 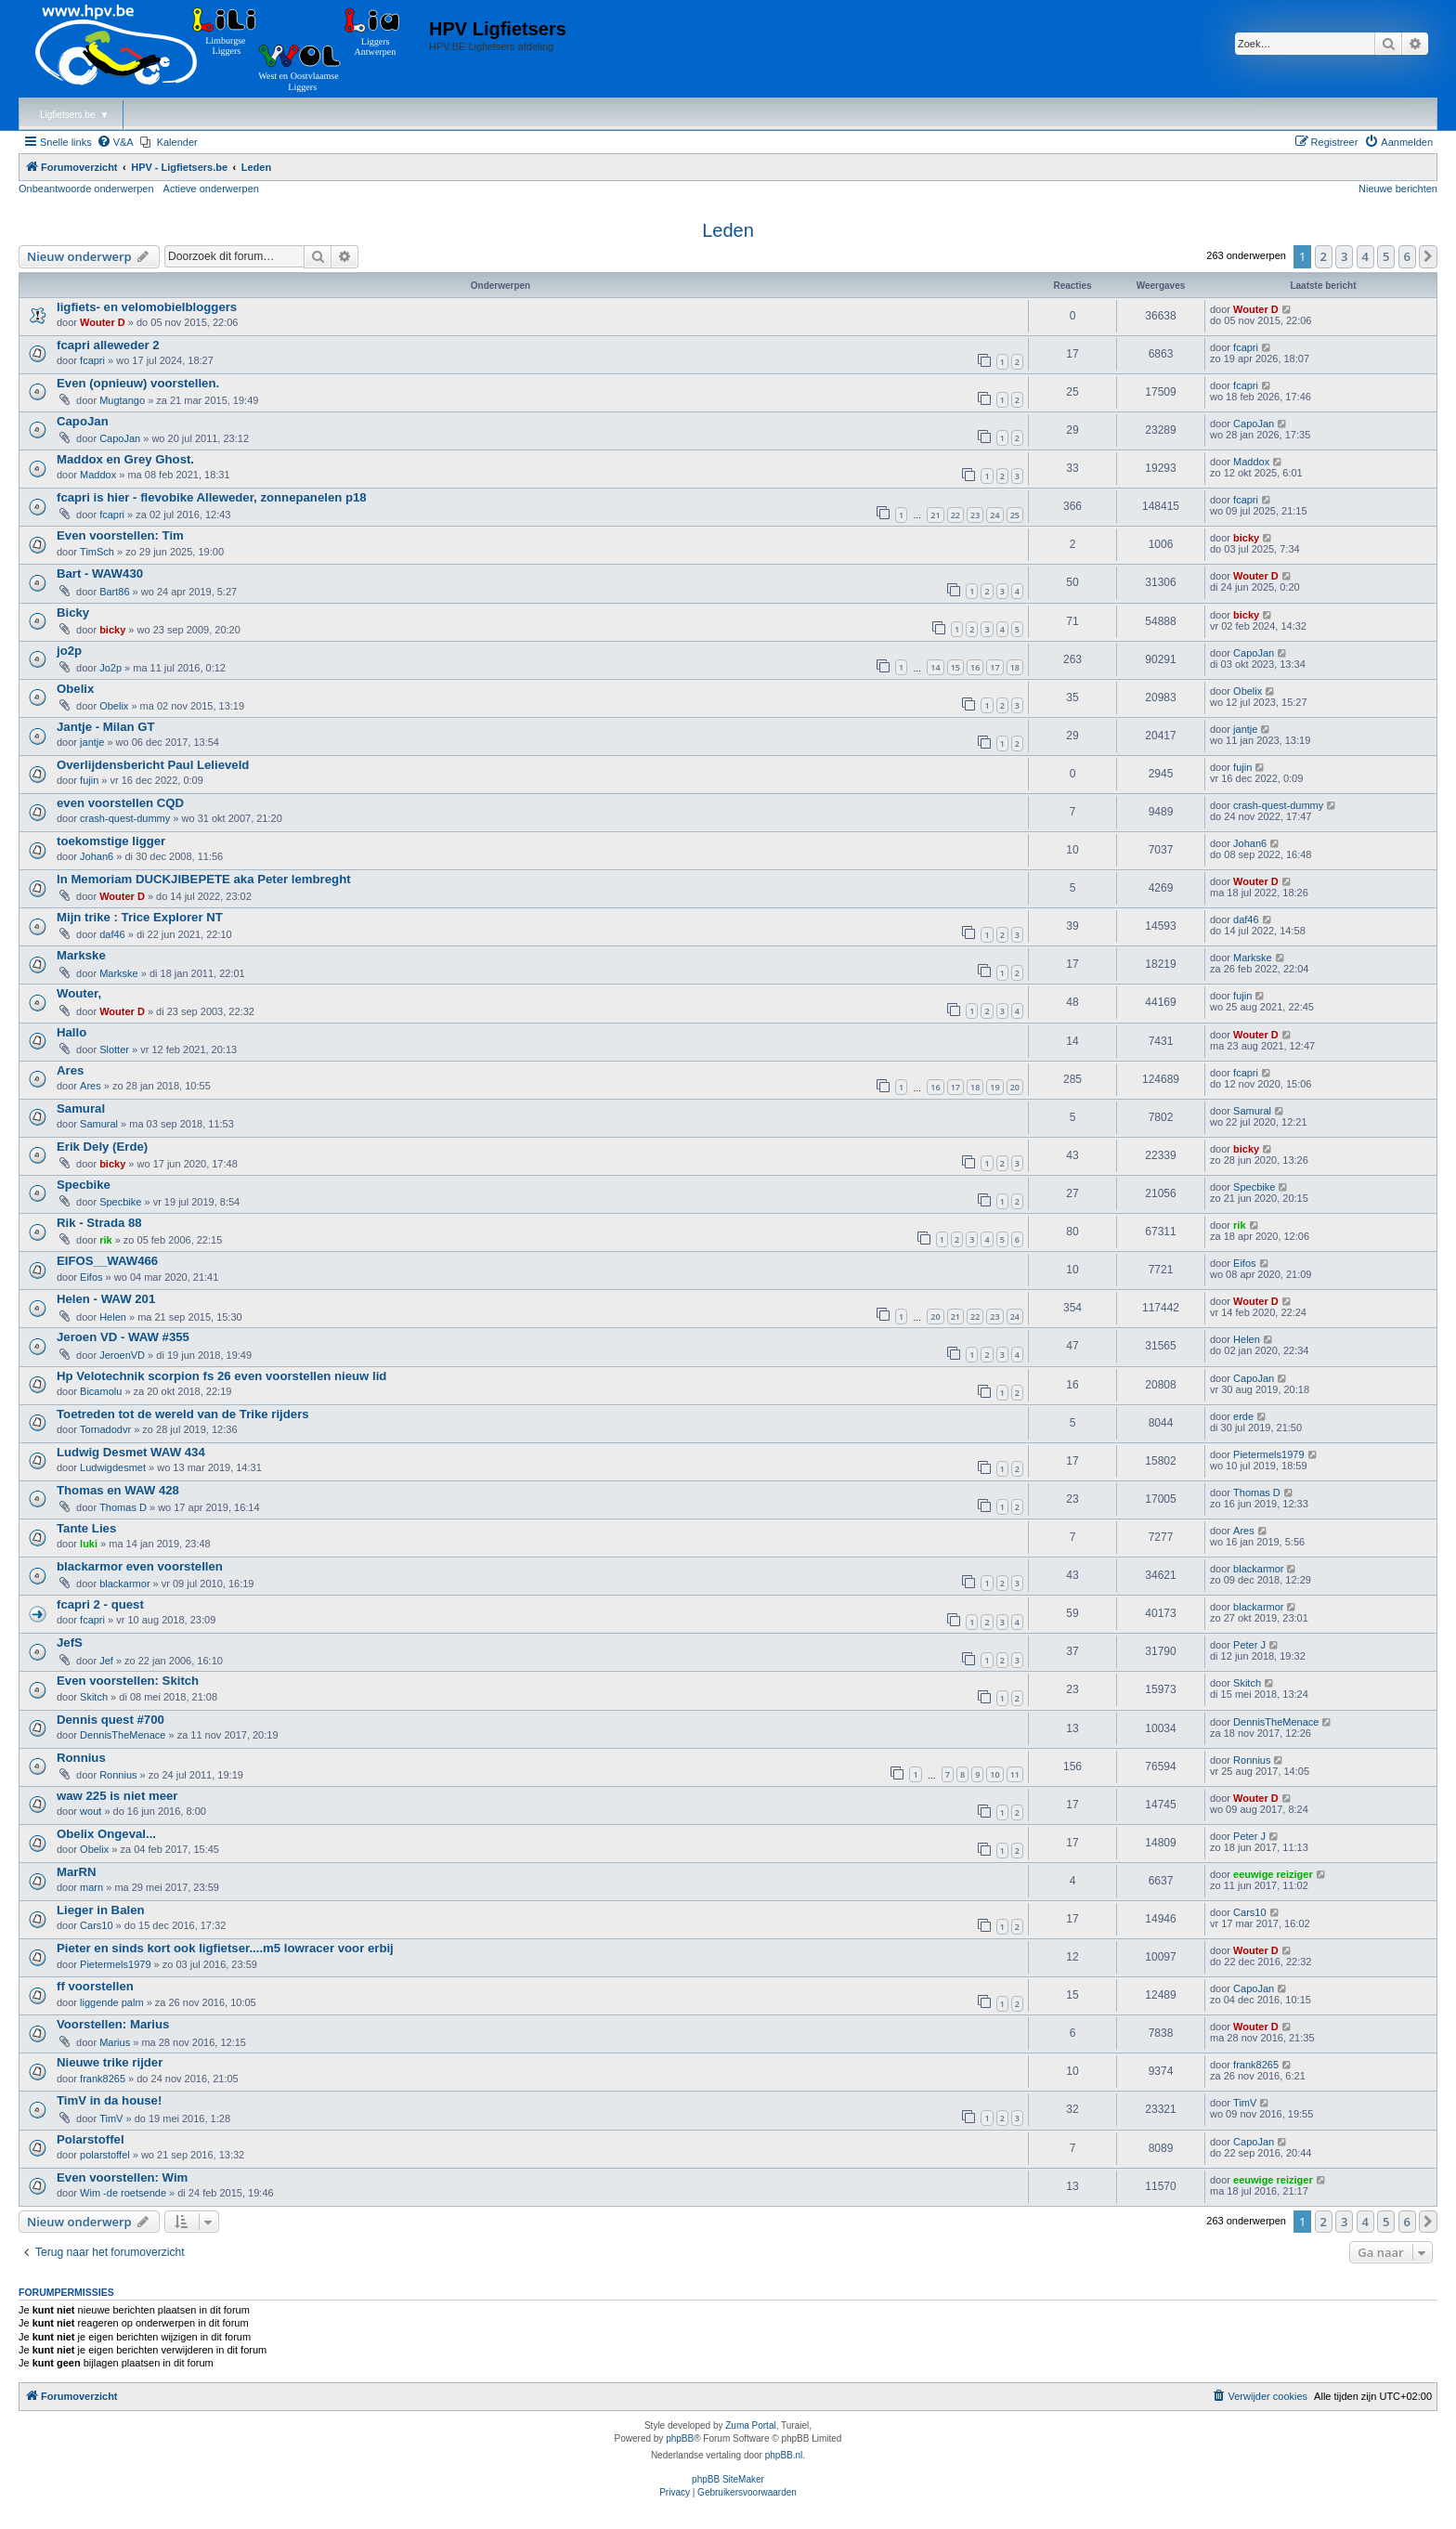 What do you see at coordinates (120, 803) in the screenshot?
I see `even voorstellen CQD` at bounding box center [120, 803].